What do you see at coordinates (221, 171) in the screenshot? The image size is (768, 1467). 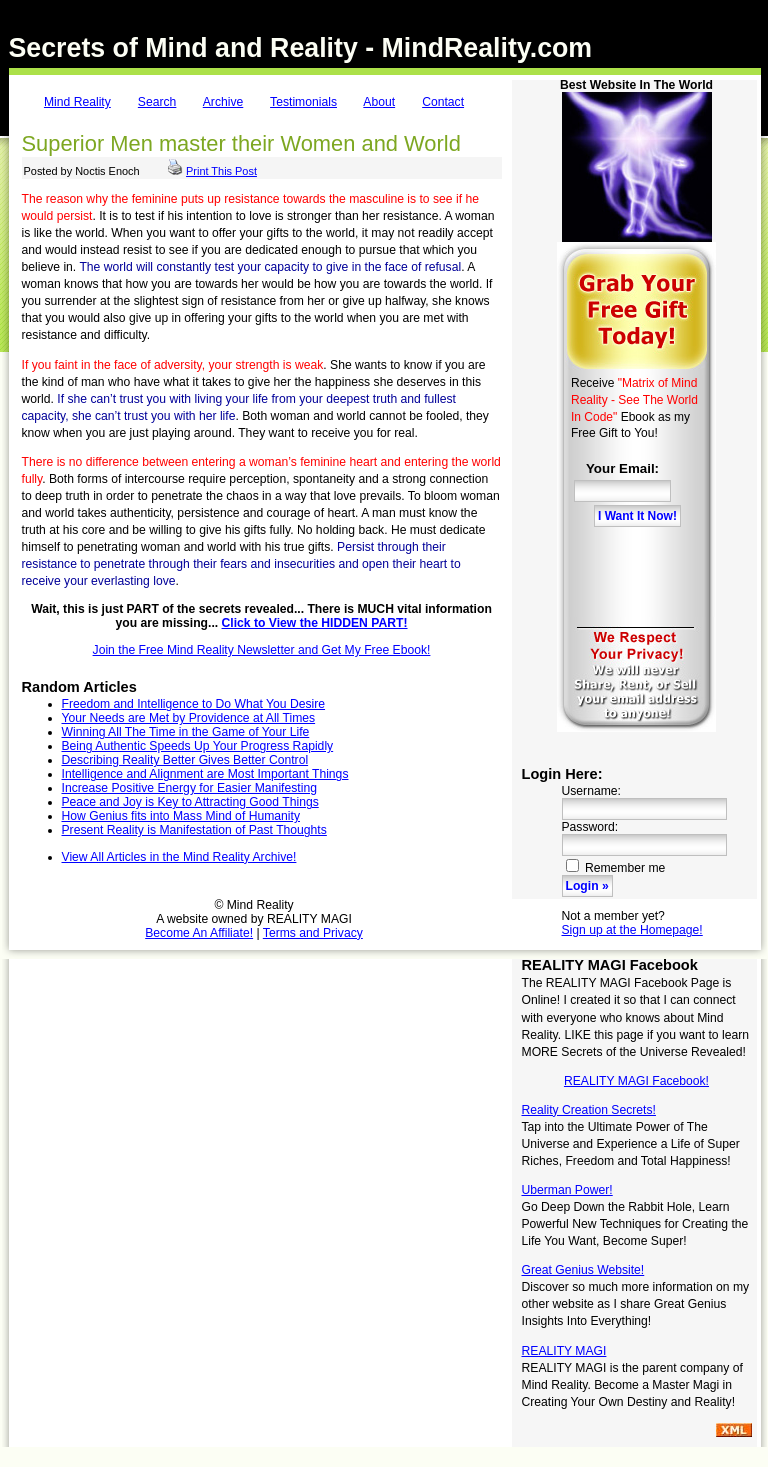 I see `Print This Post` at bounding box center [221, 171].